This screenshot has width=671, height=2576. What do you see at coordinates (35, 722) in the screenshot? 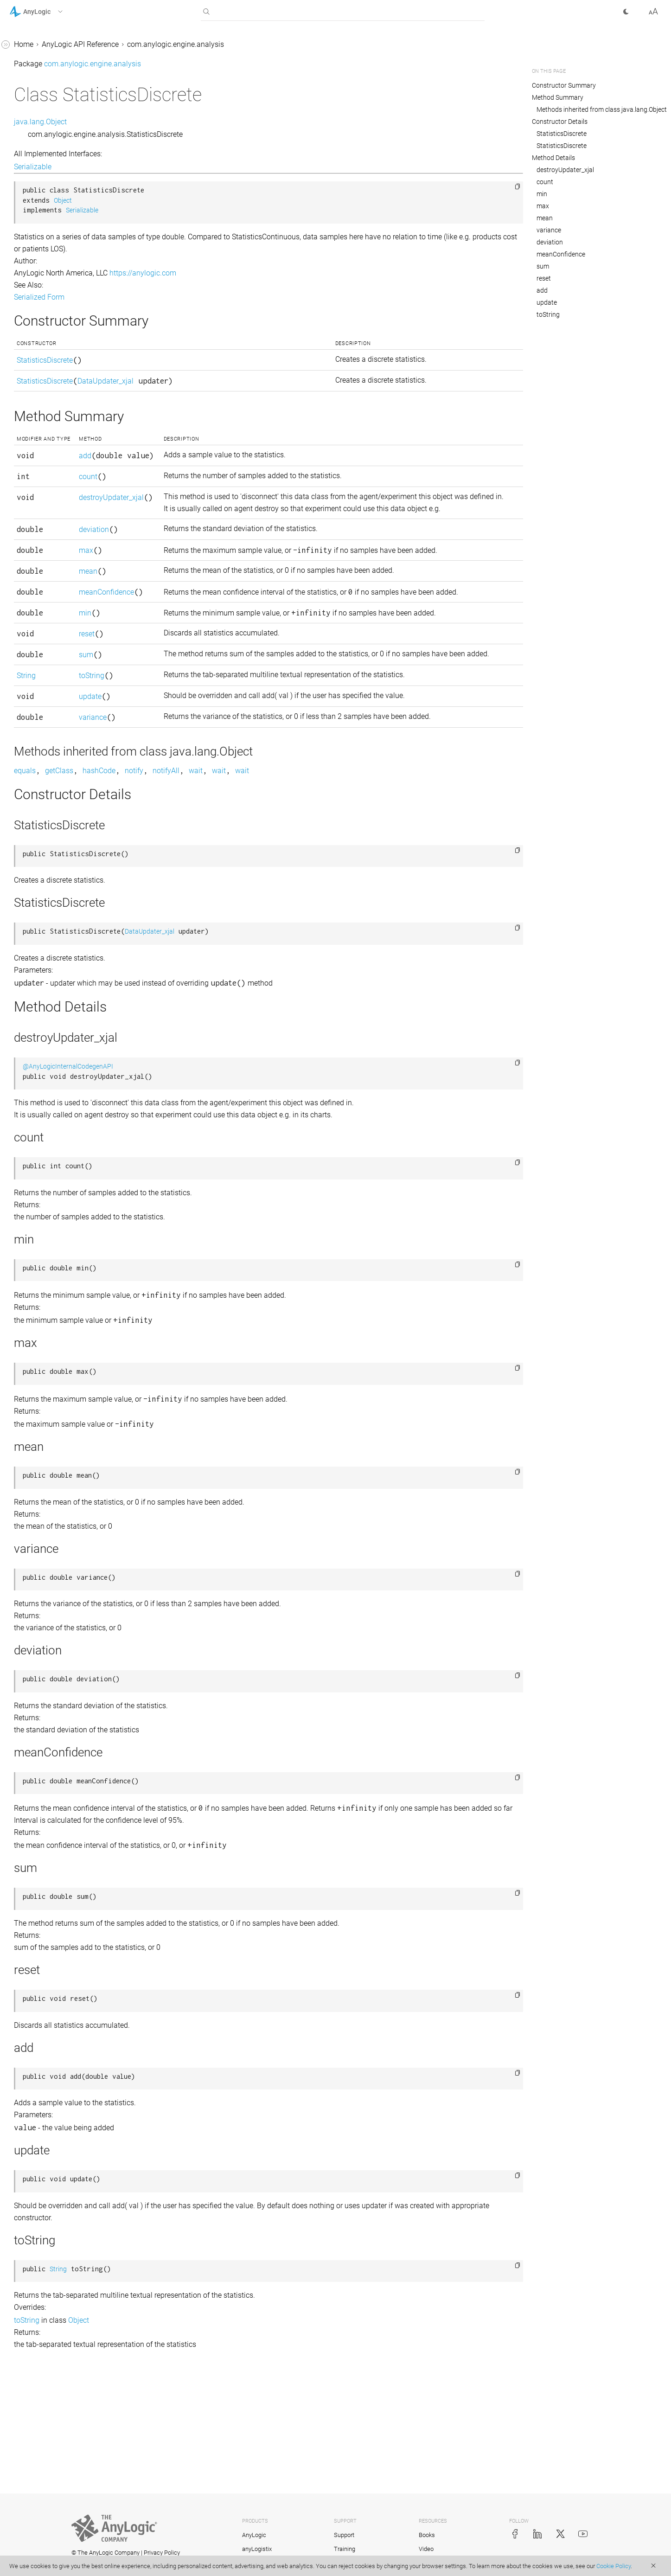
I see `StackChart` at bounding box center [35, 722].